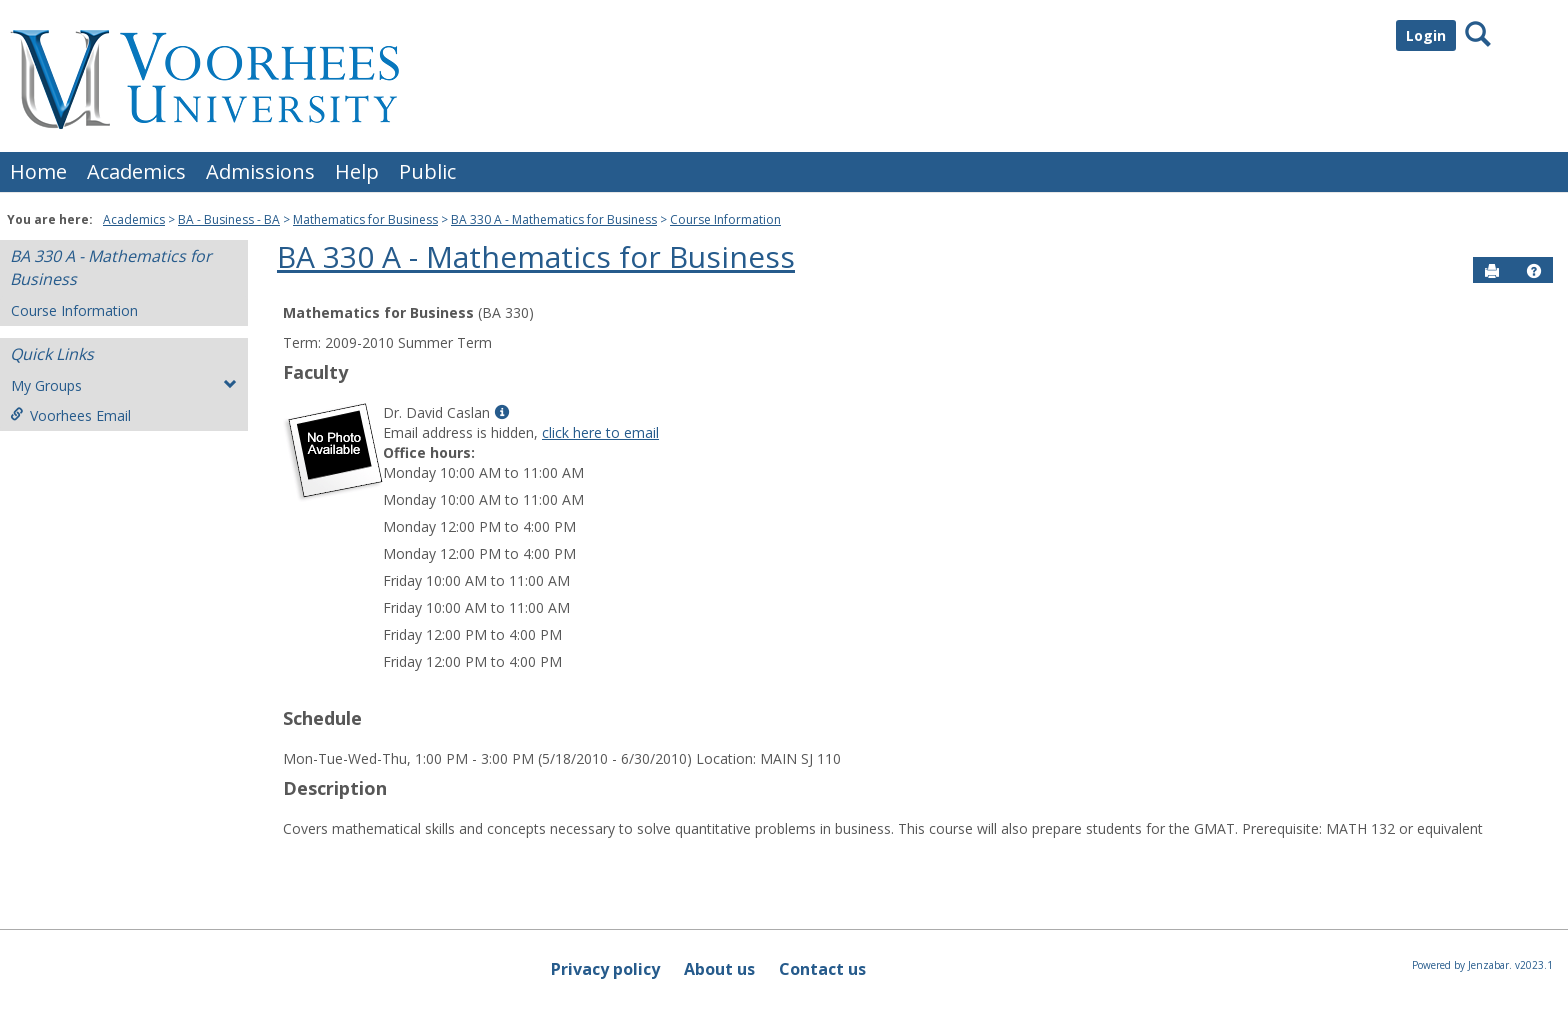 The image size is (1568, 1009). I want to click on Home, so click(38, 171).